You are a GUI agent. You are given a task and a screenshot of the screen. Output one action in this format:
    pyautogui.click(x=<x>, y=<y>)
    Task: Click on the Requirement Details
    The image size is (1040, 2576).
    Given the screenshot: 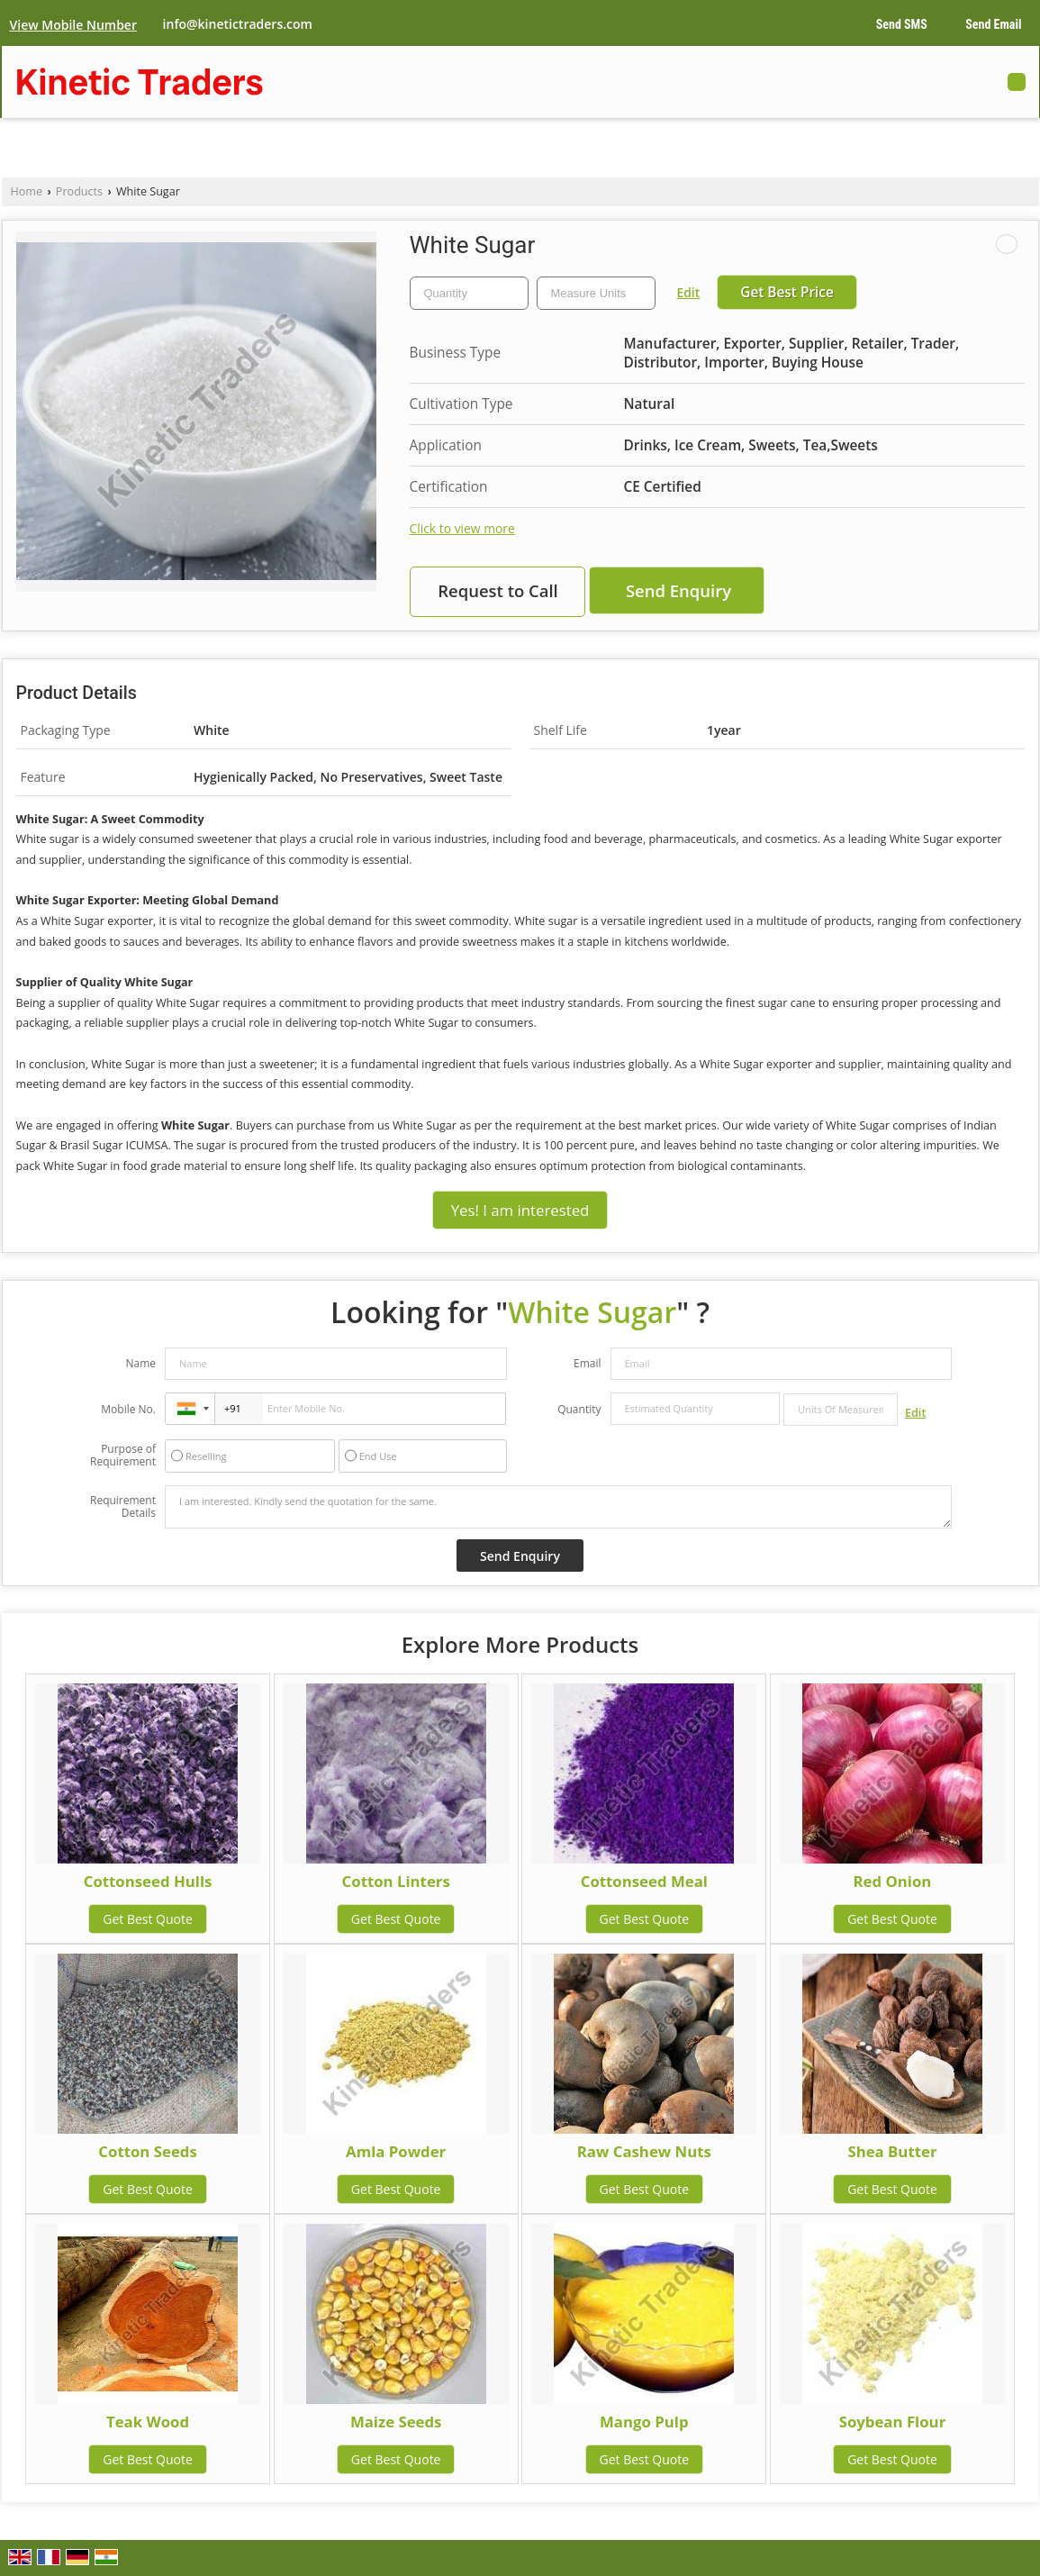 What is the action you would take?
    pyautogui.click(x=123, y=1506)
    